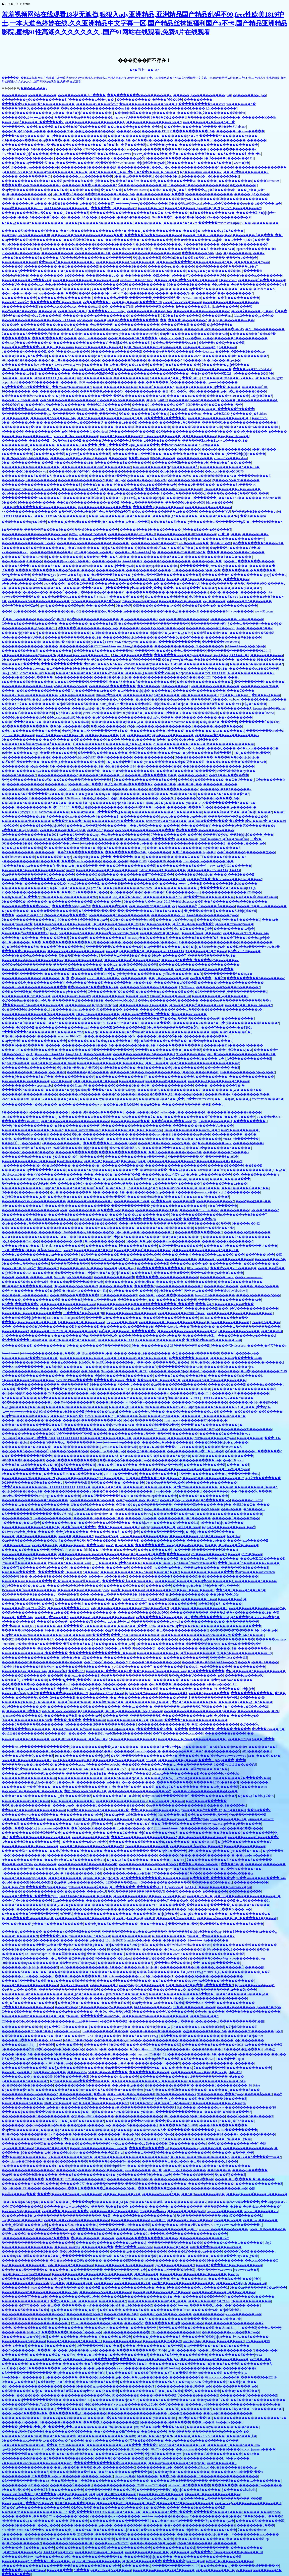 The image size is (289, 2576). What do you see at coordinates (208, 1859) in the screenshot?
I see `ŷ������������Ƶ` at bounding box center [208, 1859].